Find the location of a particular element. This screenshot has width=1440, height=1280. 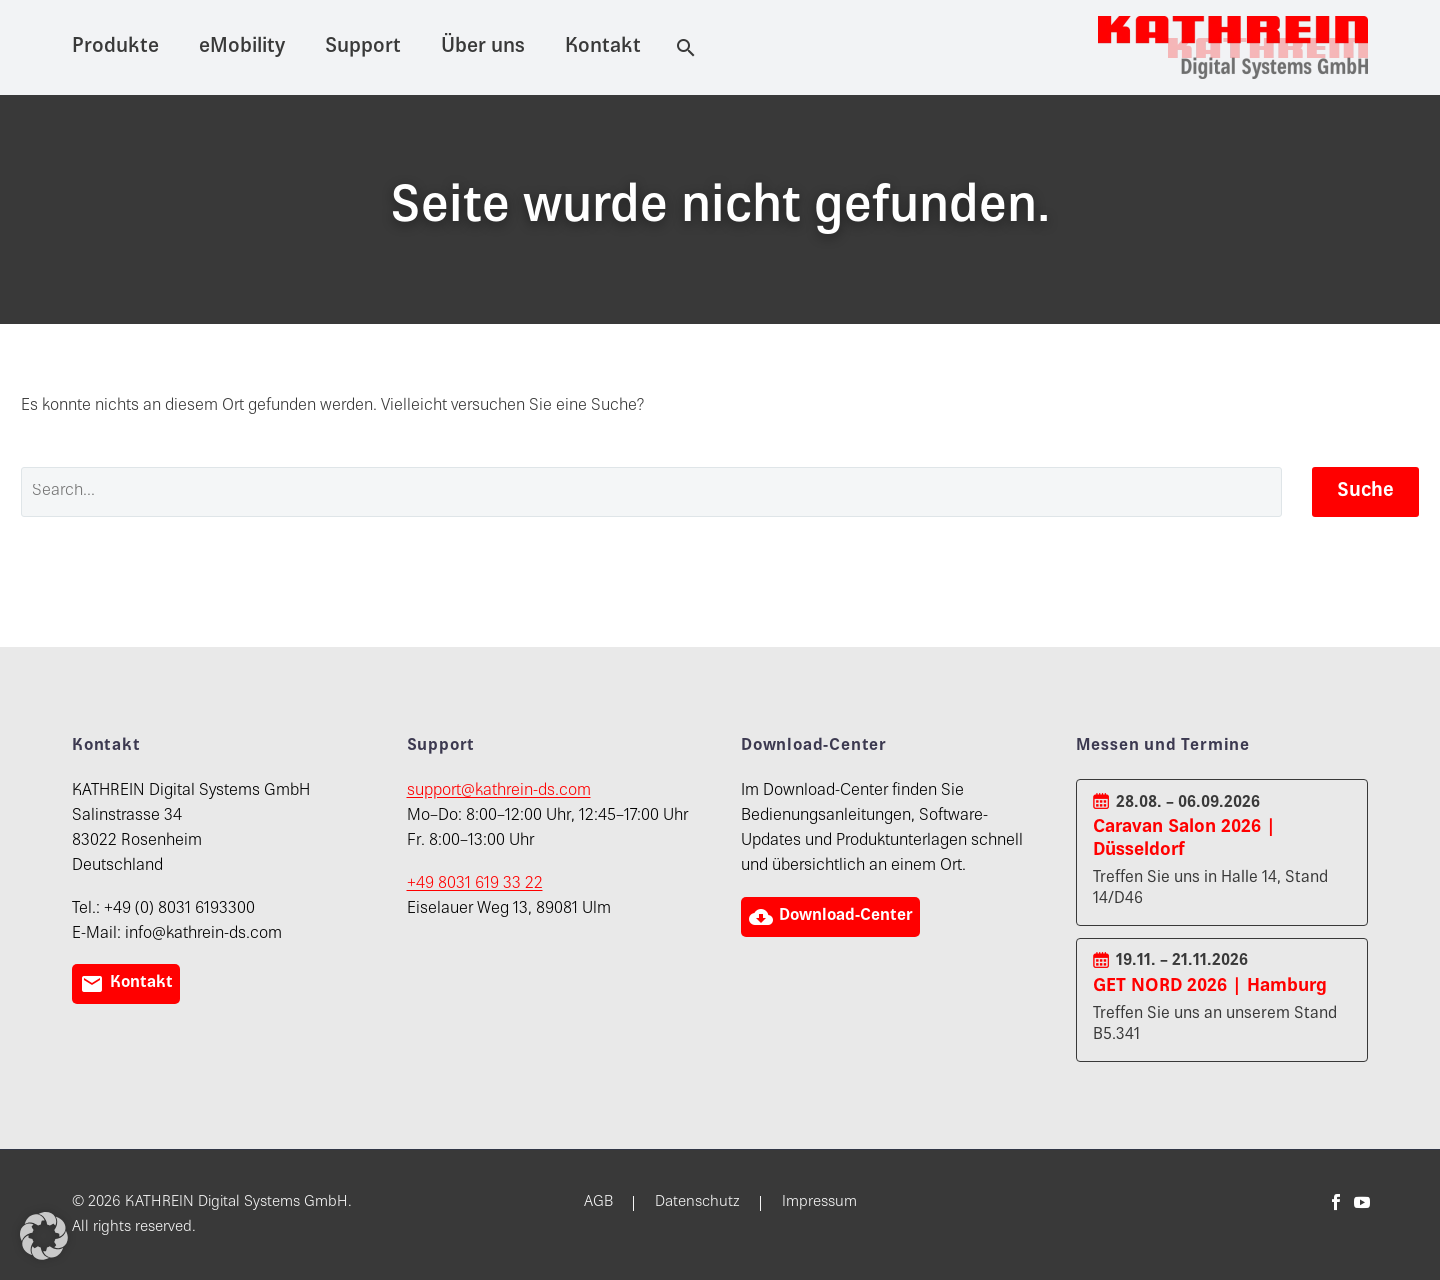

Kontakt is located at coordinates (603, 47).